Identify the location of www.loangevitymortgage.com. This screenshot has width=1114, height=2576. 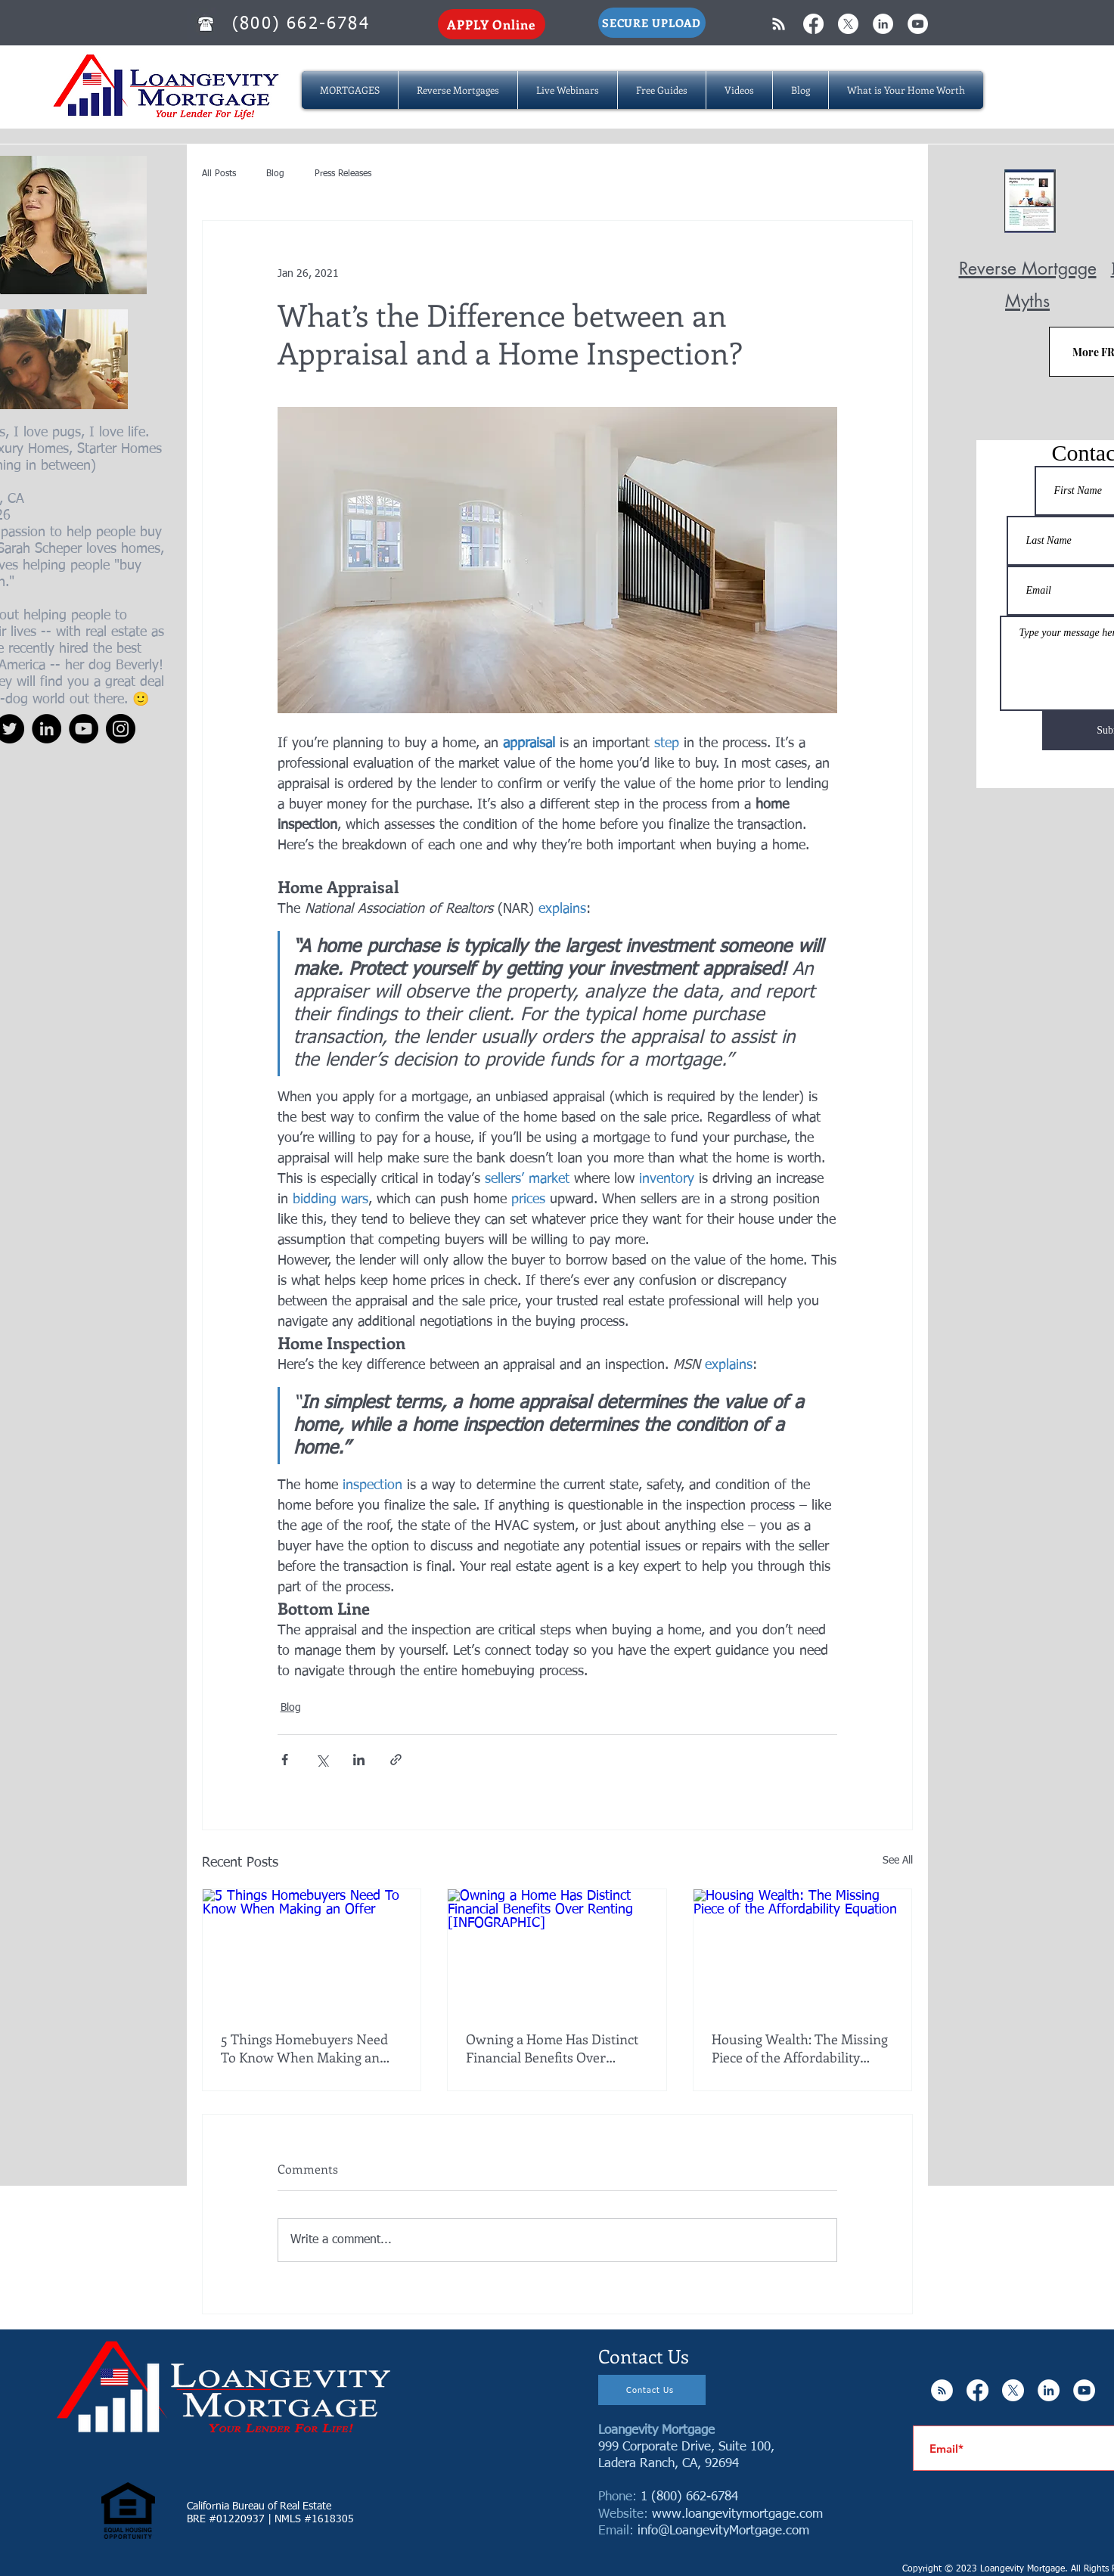
(737, 2514).